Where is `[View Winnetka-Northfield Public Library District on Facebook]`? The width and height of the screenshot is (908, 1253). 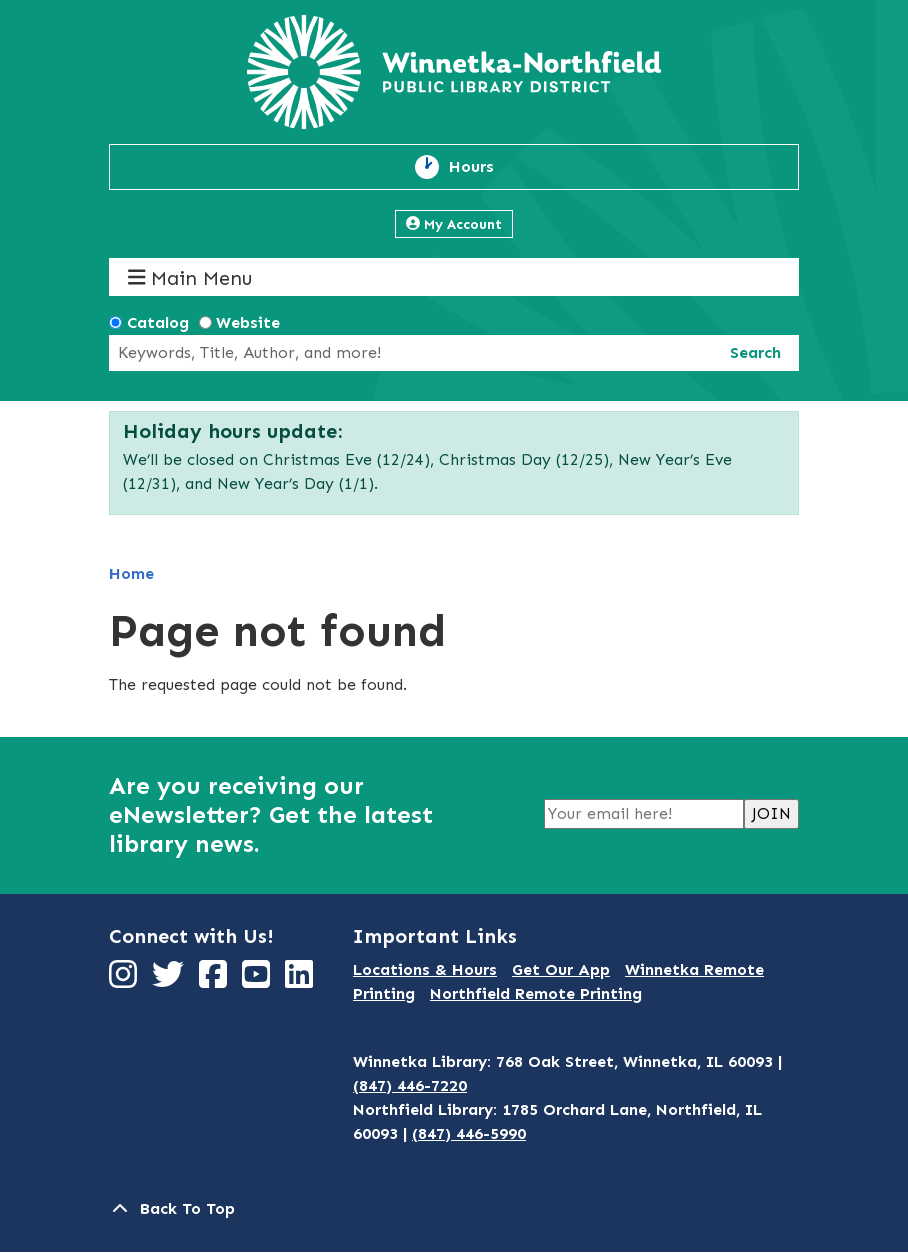
[View Winnetka-Northfield Public Library District on Facebook] is located at coordinates (215, 980).